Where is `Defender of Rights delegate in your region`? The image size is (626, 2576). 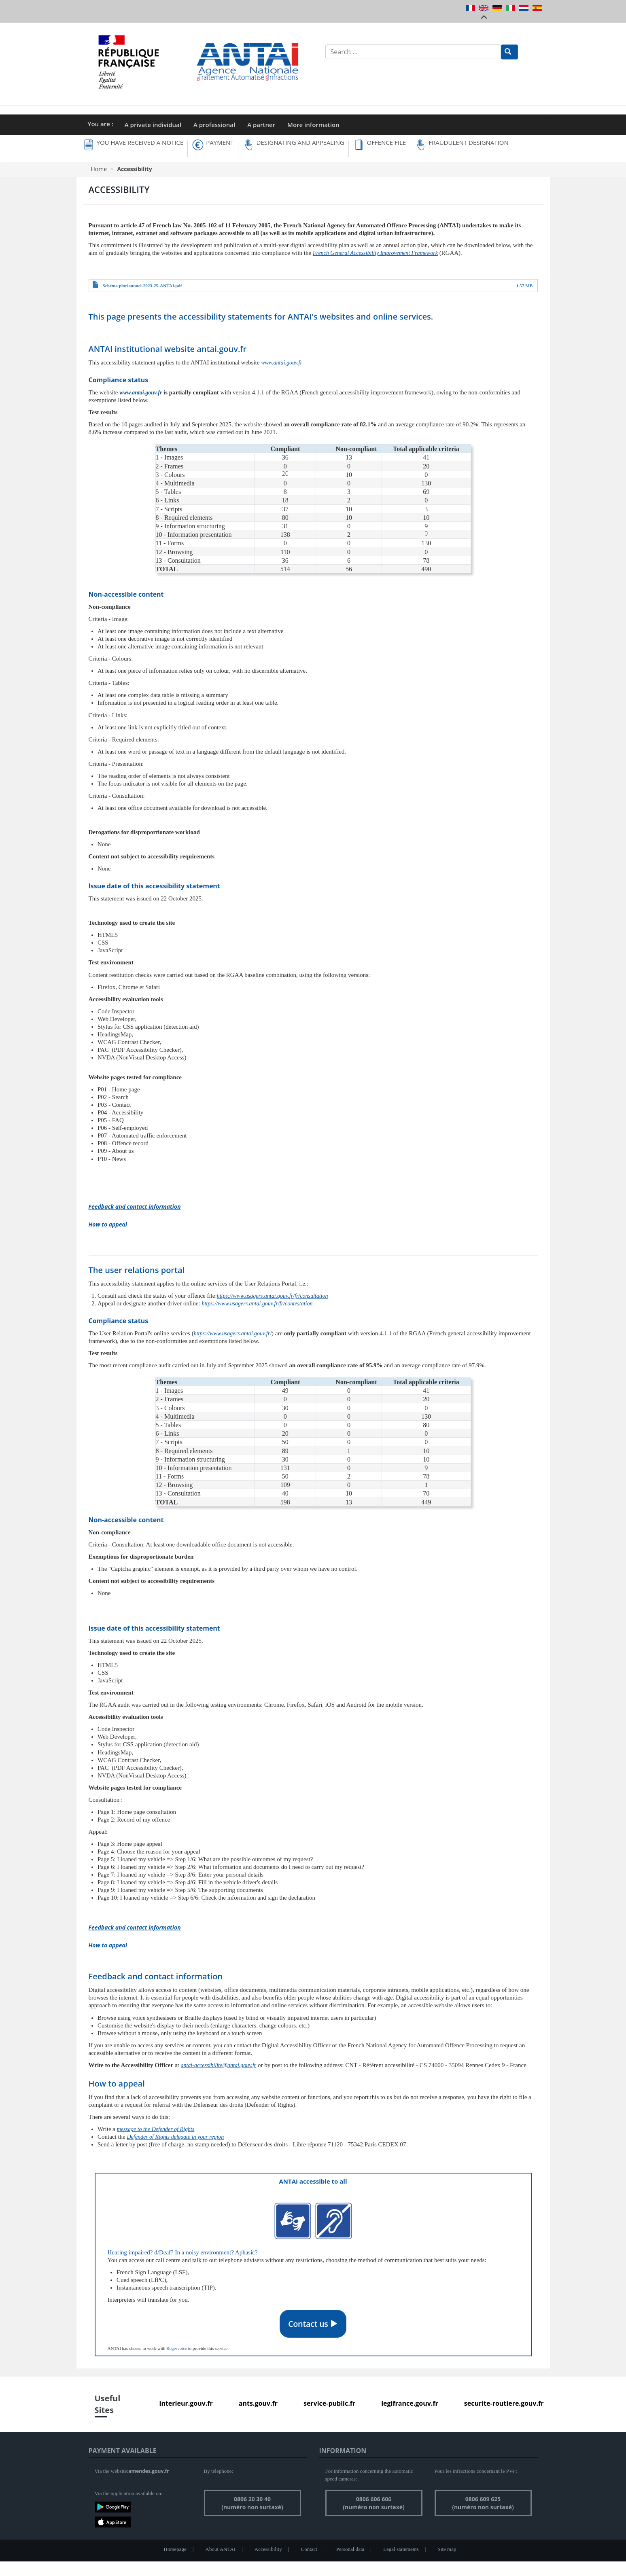 Defender of Rights delegate in your region is located at coordinates (175, 2137).